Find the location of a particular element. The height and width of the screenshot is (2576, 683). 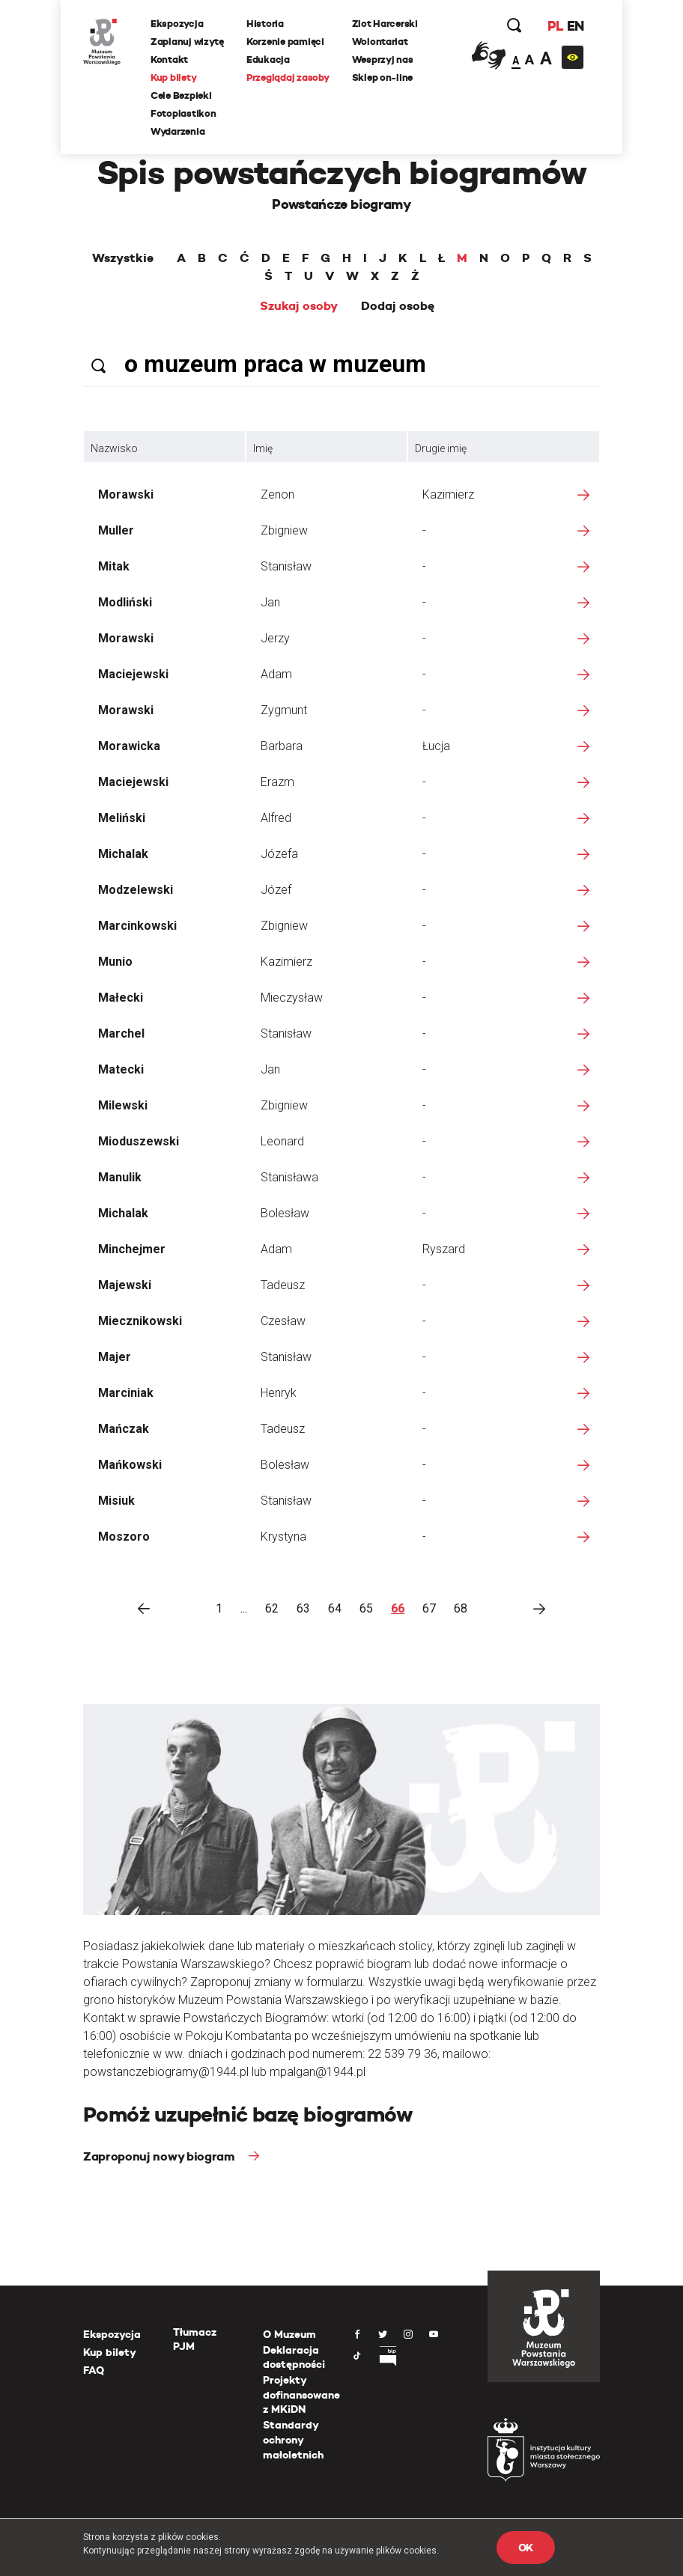

Maciejewski is located at coordinates (133, 674).